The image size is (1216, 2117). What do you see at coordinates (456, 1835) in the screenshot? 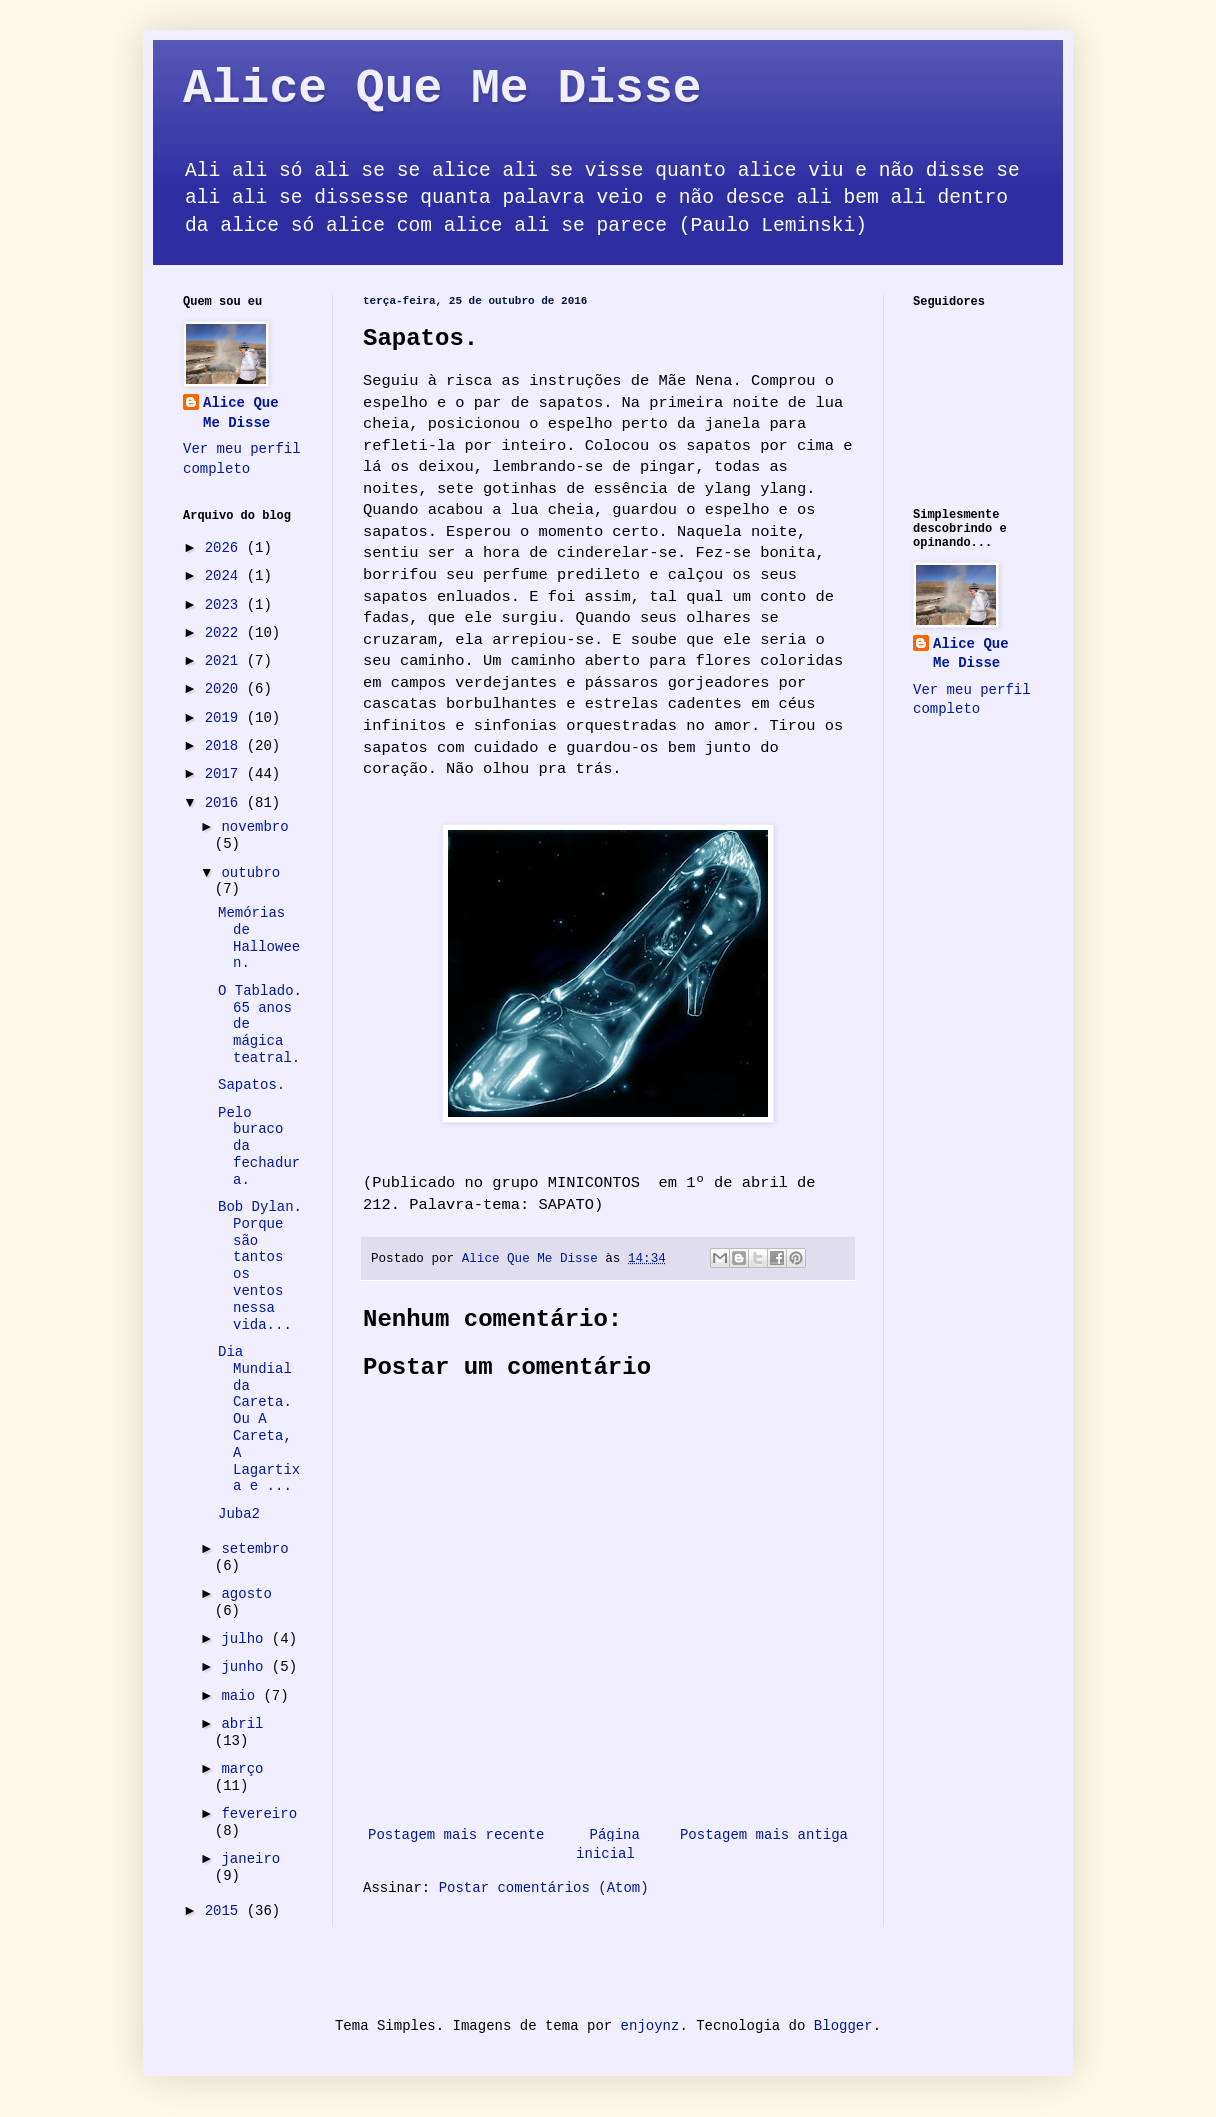
I see `Postagem mais recente` at bounding box center [456, 1835].